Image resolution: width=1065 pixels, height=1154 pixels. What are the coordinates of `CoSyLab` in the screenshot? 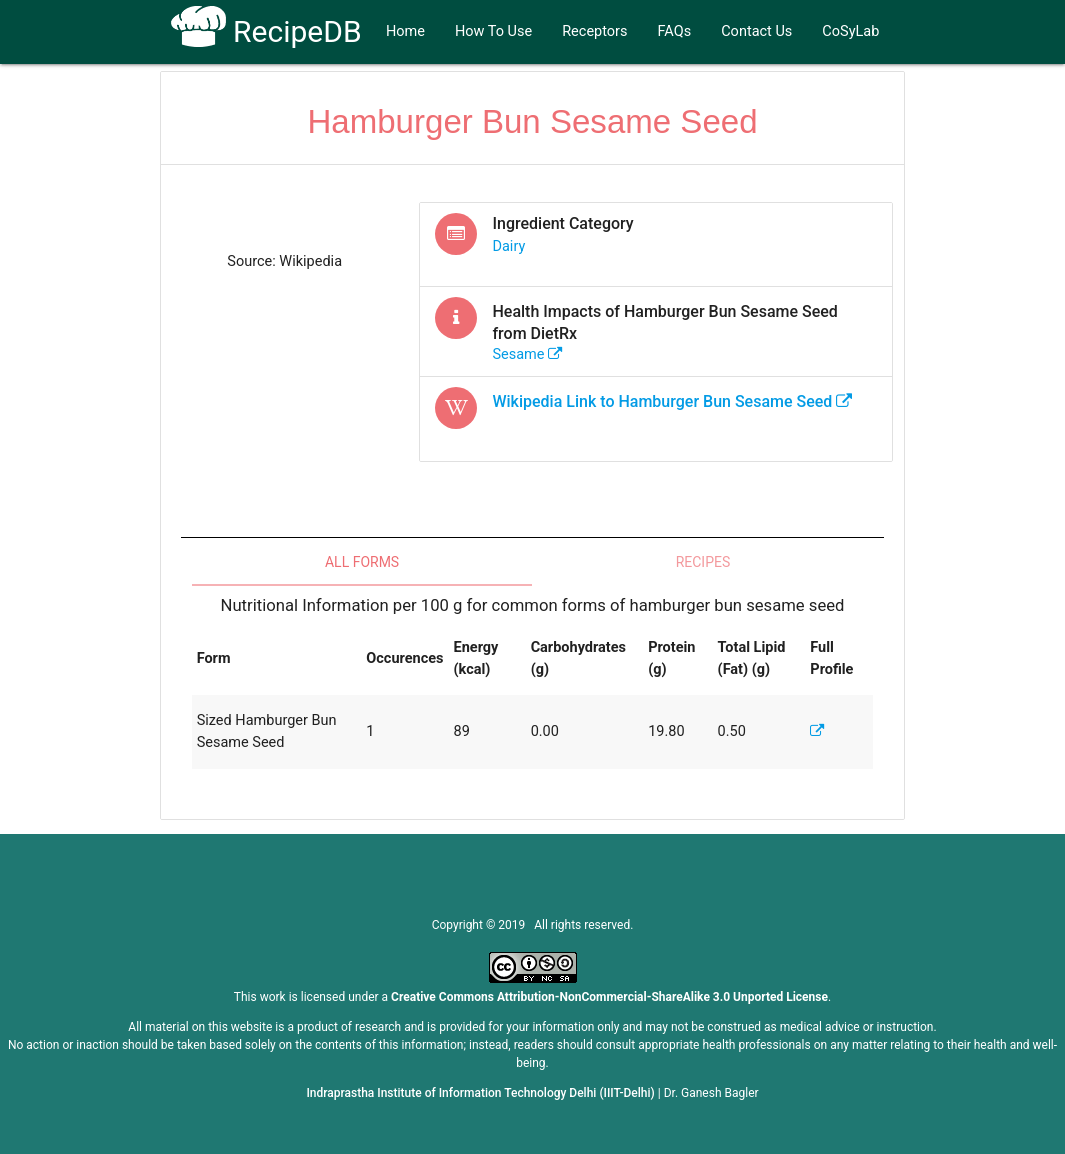 It's located at (850, 31).